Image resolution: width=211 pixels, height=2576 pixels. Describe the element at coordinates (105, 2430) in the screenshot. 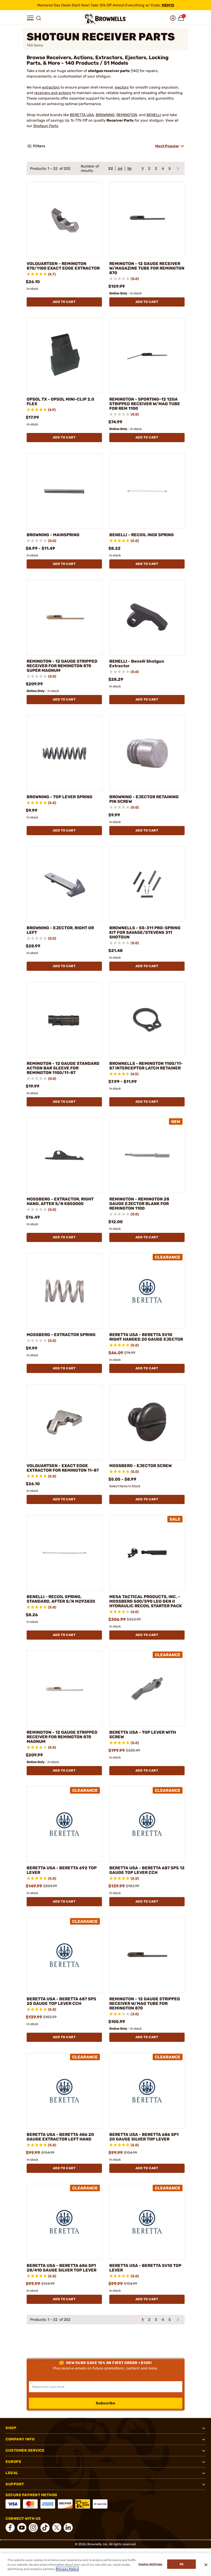

I see `Subscribe [button]` at that location.